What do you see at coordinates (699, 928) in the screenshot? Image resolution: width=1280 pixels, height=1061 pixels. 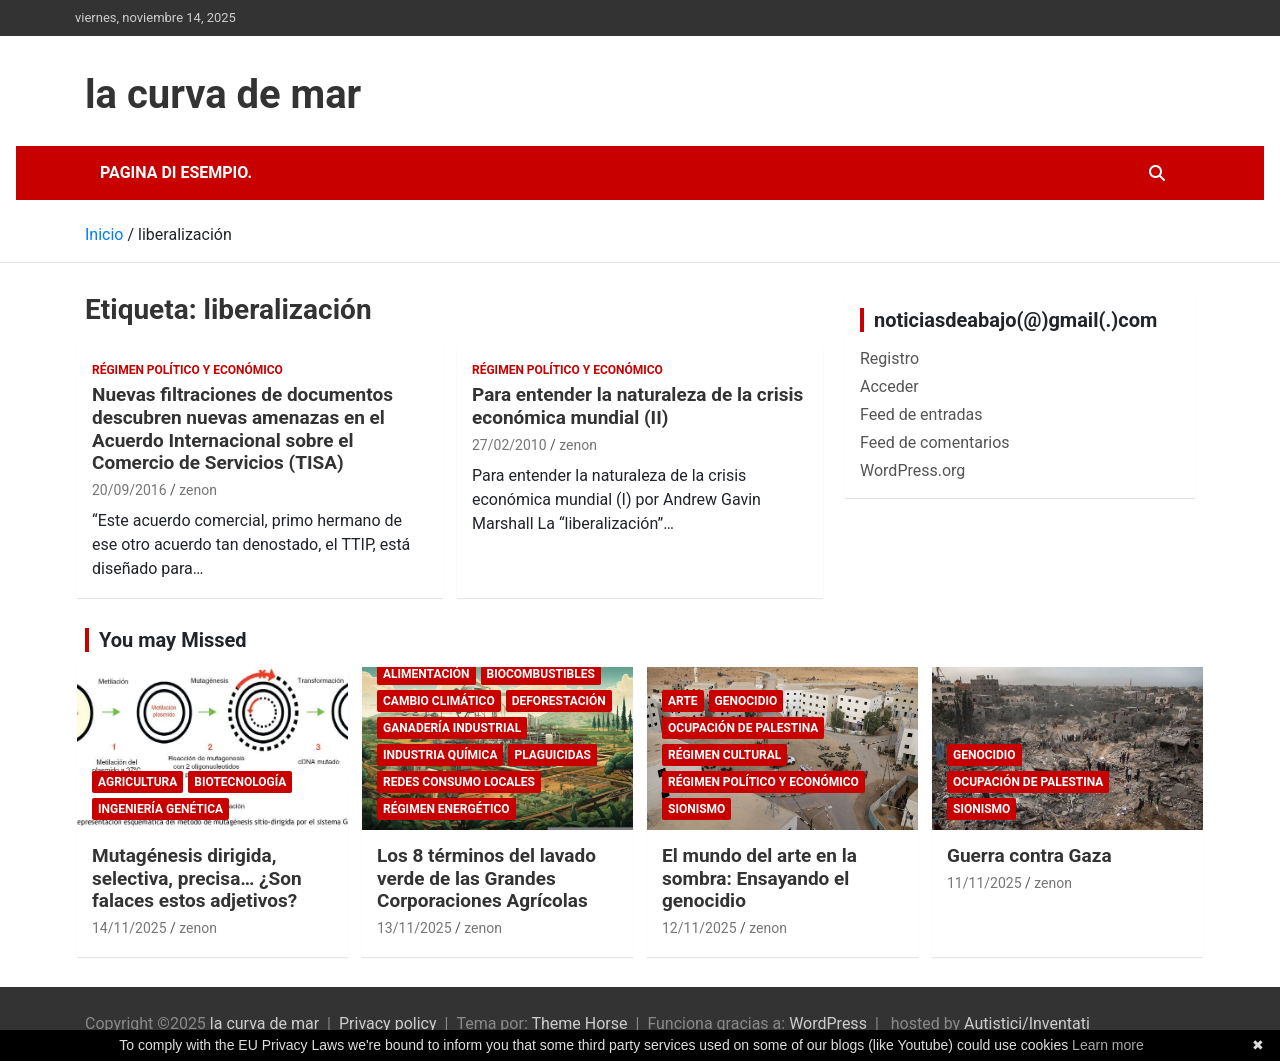 I see `12/11/2025` at bounding box center [699, 928].